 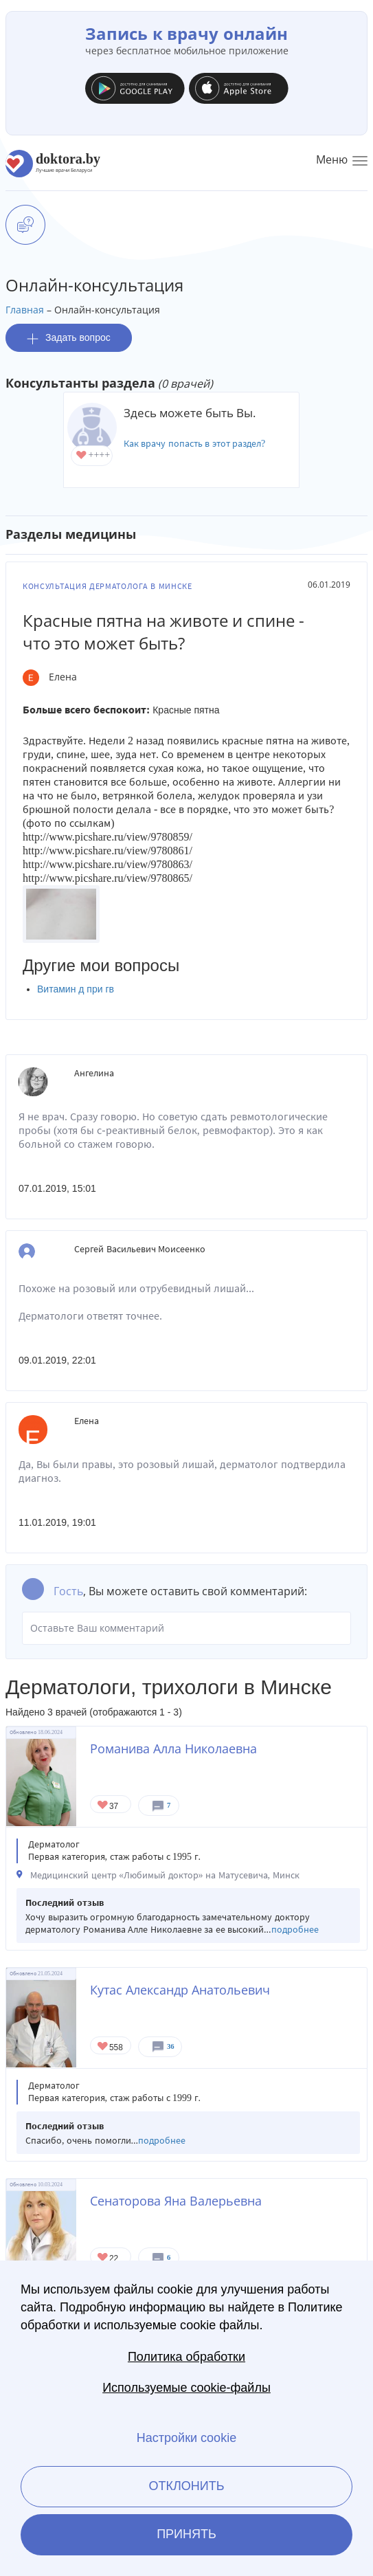 What do you see at coordinates (103, 1806) in the screenshot?
I see `Give Дерматолог в Минске Романива Алла Николаевна 1/1` at bounding box center [103, 1806].